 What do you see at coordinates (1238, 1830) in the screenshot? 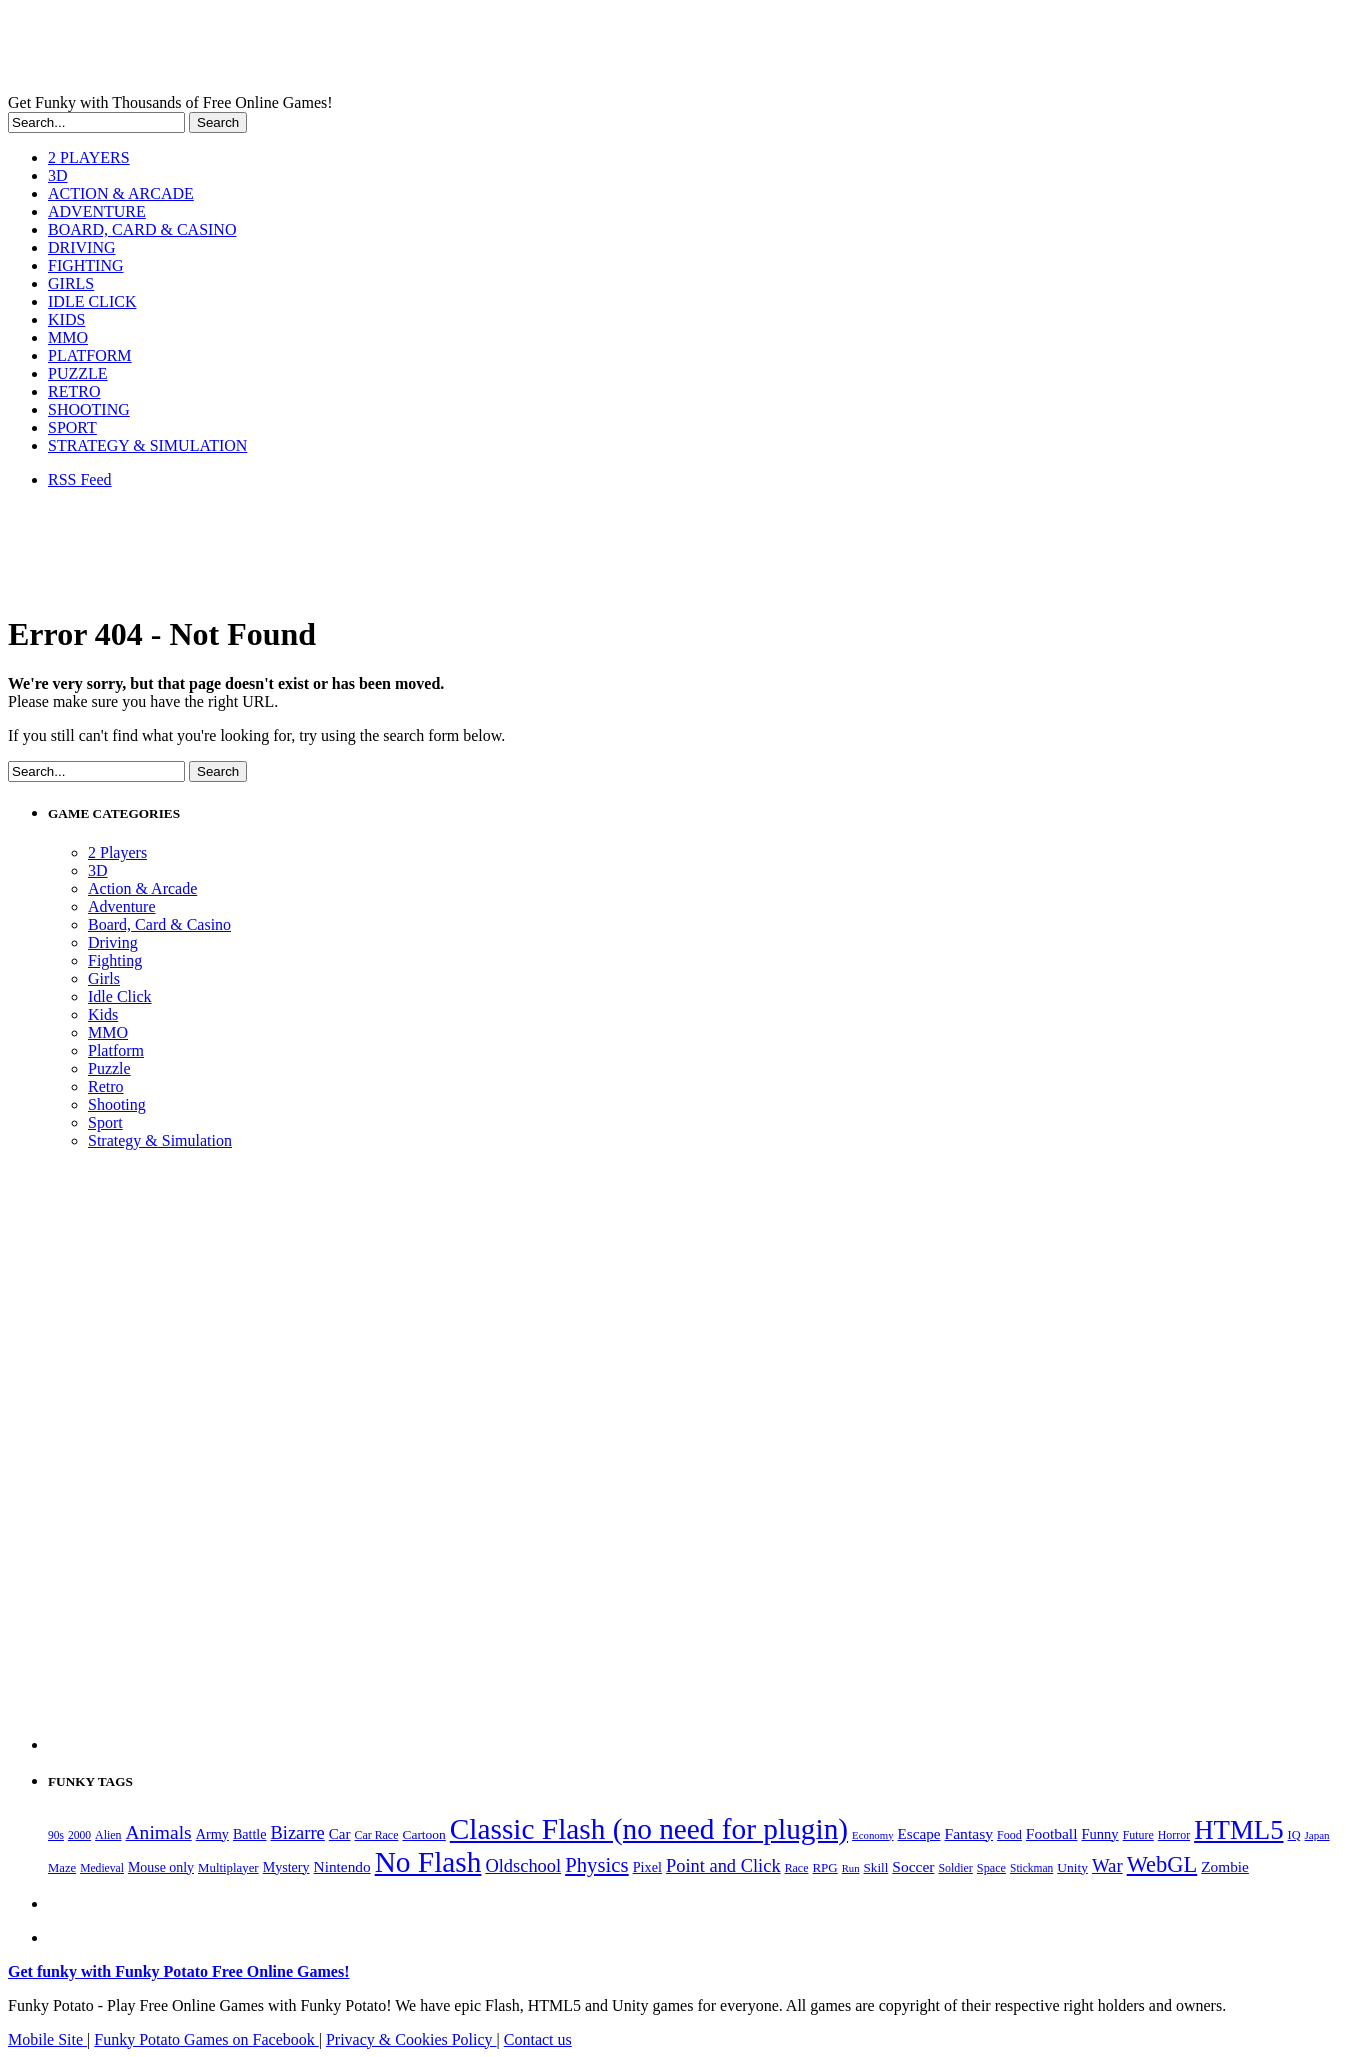
I see `HTML5 [HTML5 (1,658 items)]` at bounding box center [1238, 1830].